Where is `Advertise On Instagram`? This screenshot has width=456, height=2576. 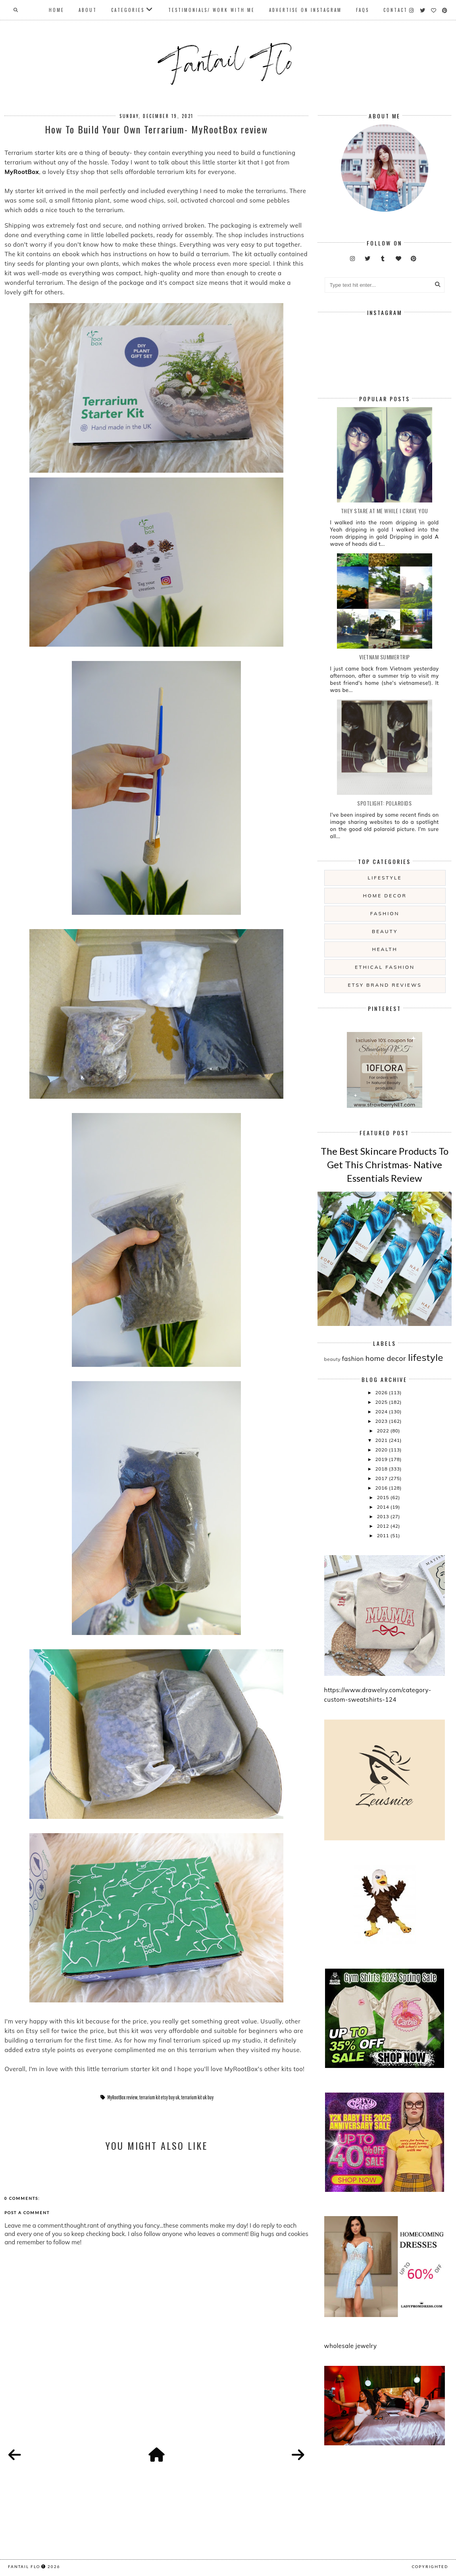
Advertise On Instagram is located at coordinates (305, 10).